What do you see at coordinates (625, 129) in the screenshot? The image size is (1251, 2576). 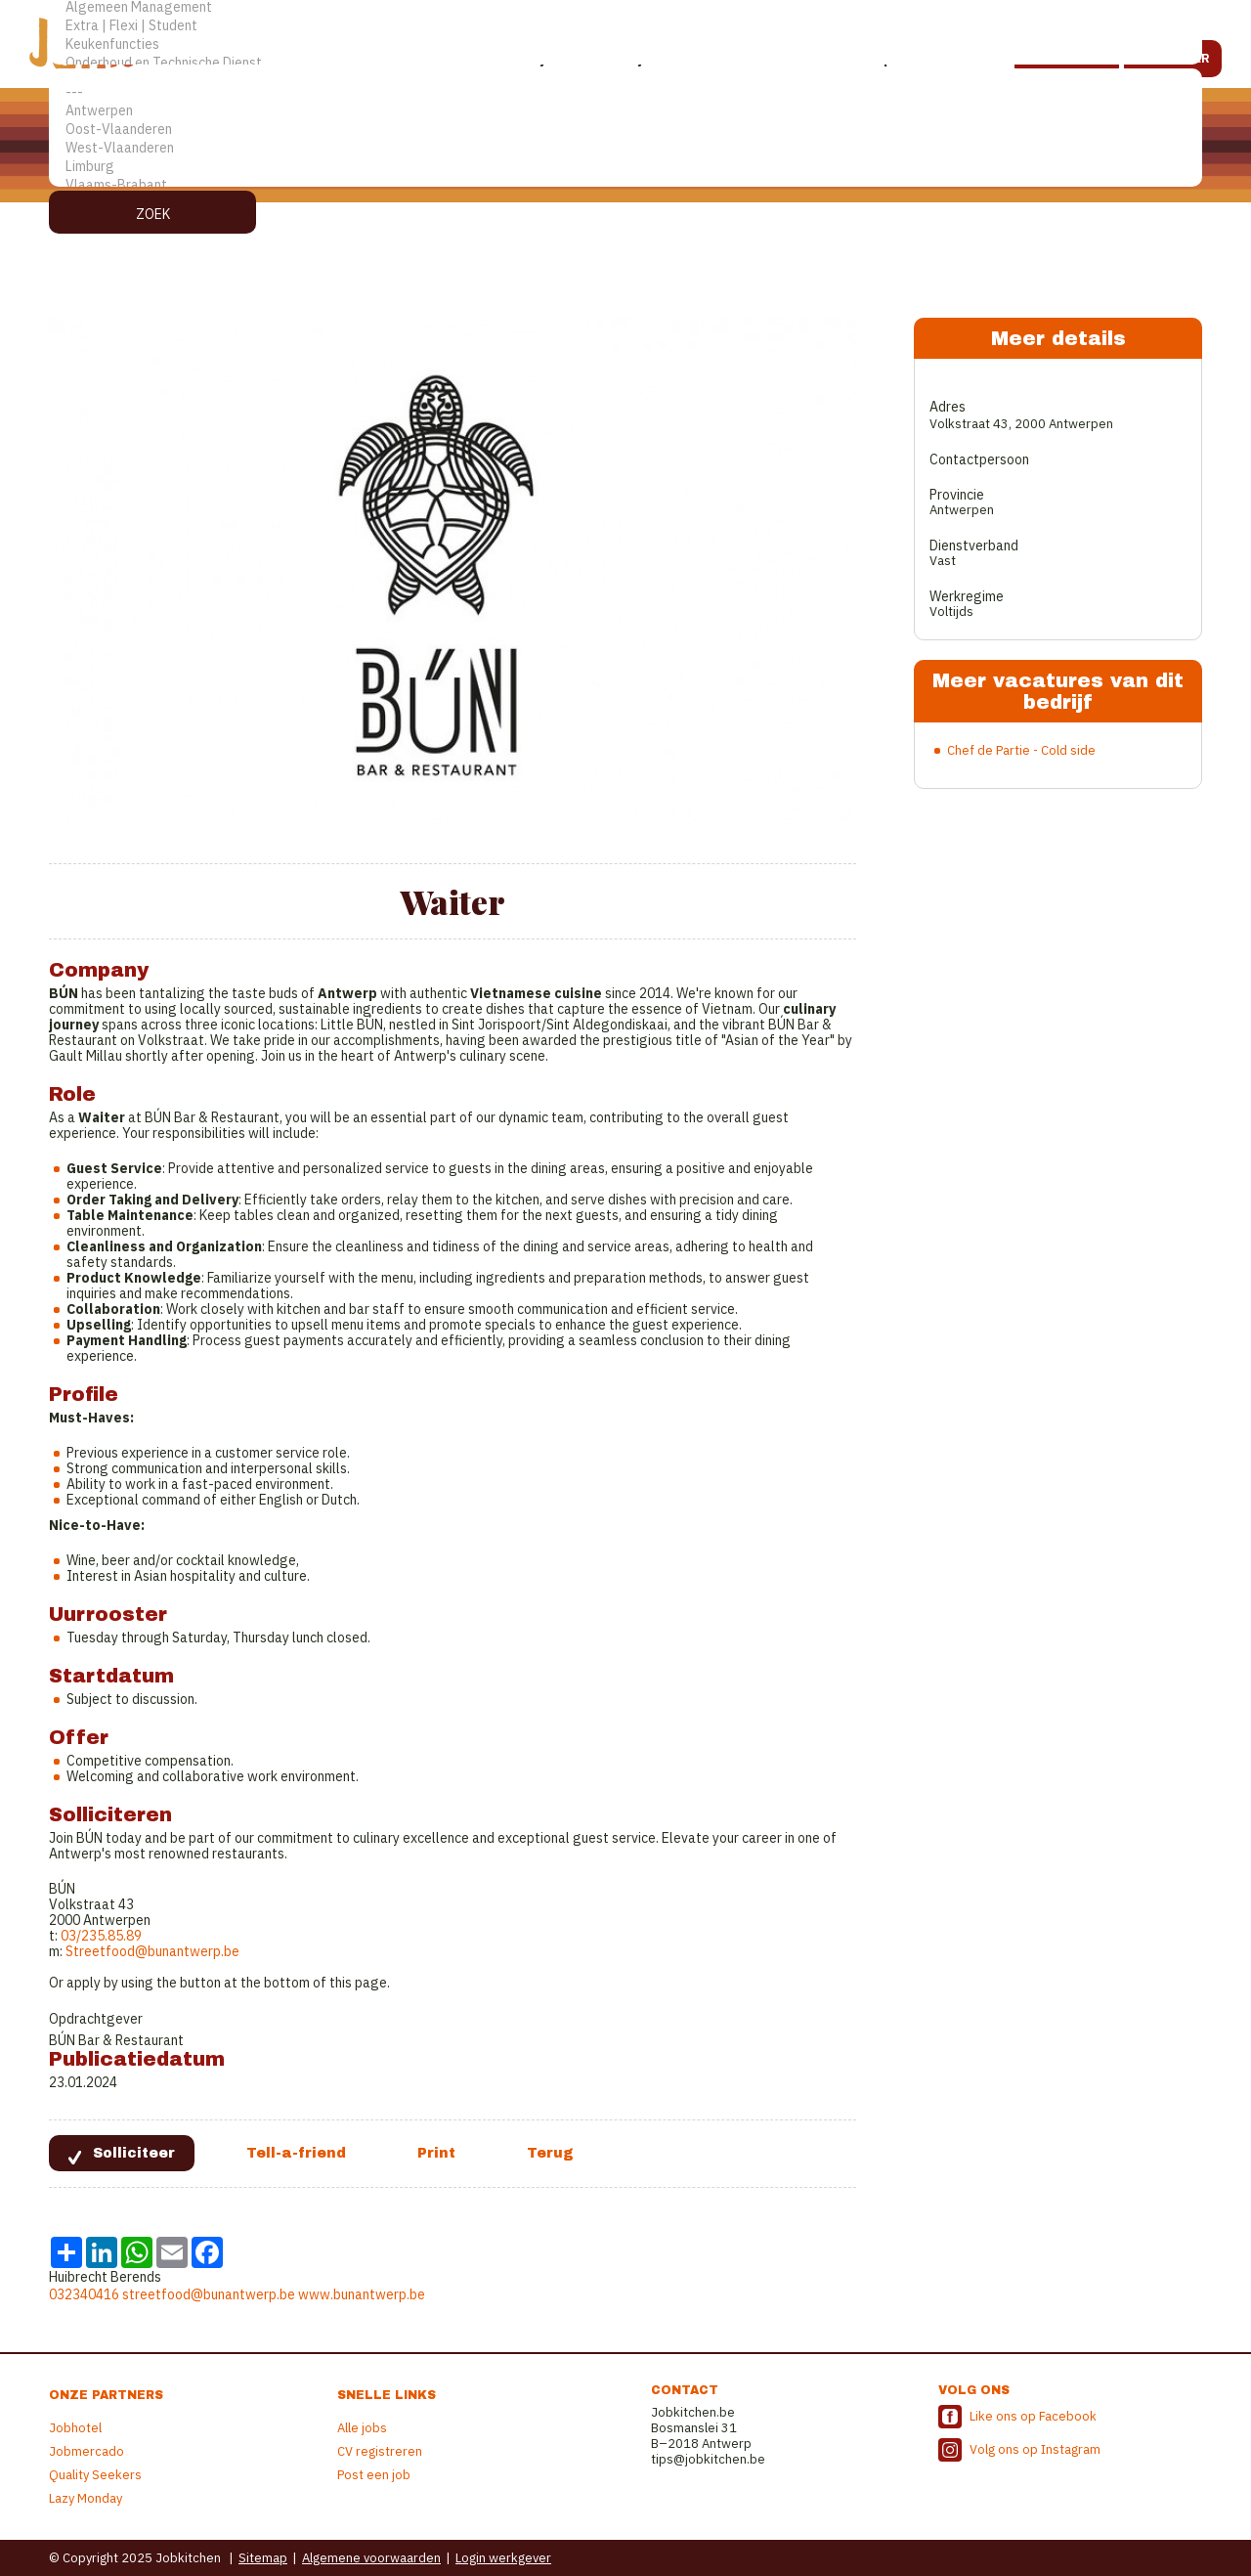 I see `Oost-Vlaanderen` at bounding box center [625, 129].